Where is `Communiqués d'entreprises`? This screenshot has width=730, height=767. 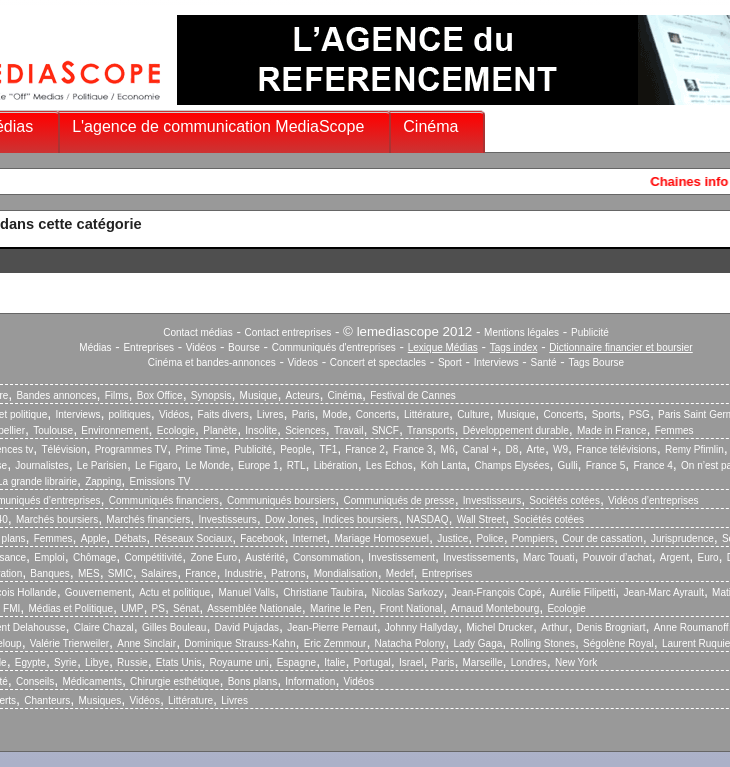 Communiqués d'entreprises is located at coordinates (334, 347).